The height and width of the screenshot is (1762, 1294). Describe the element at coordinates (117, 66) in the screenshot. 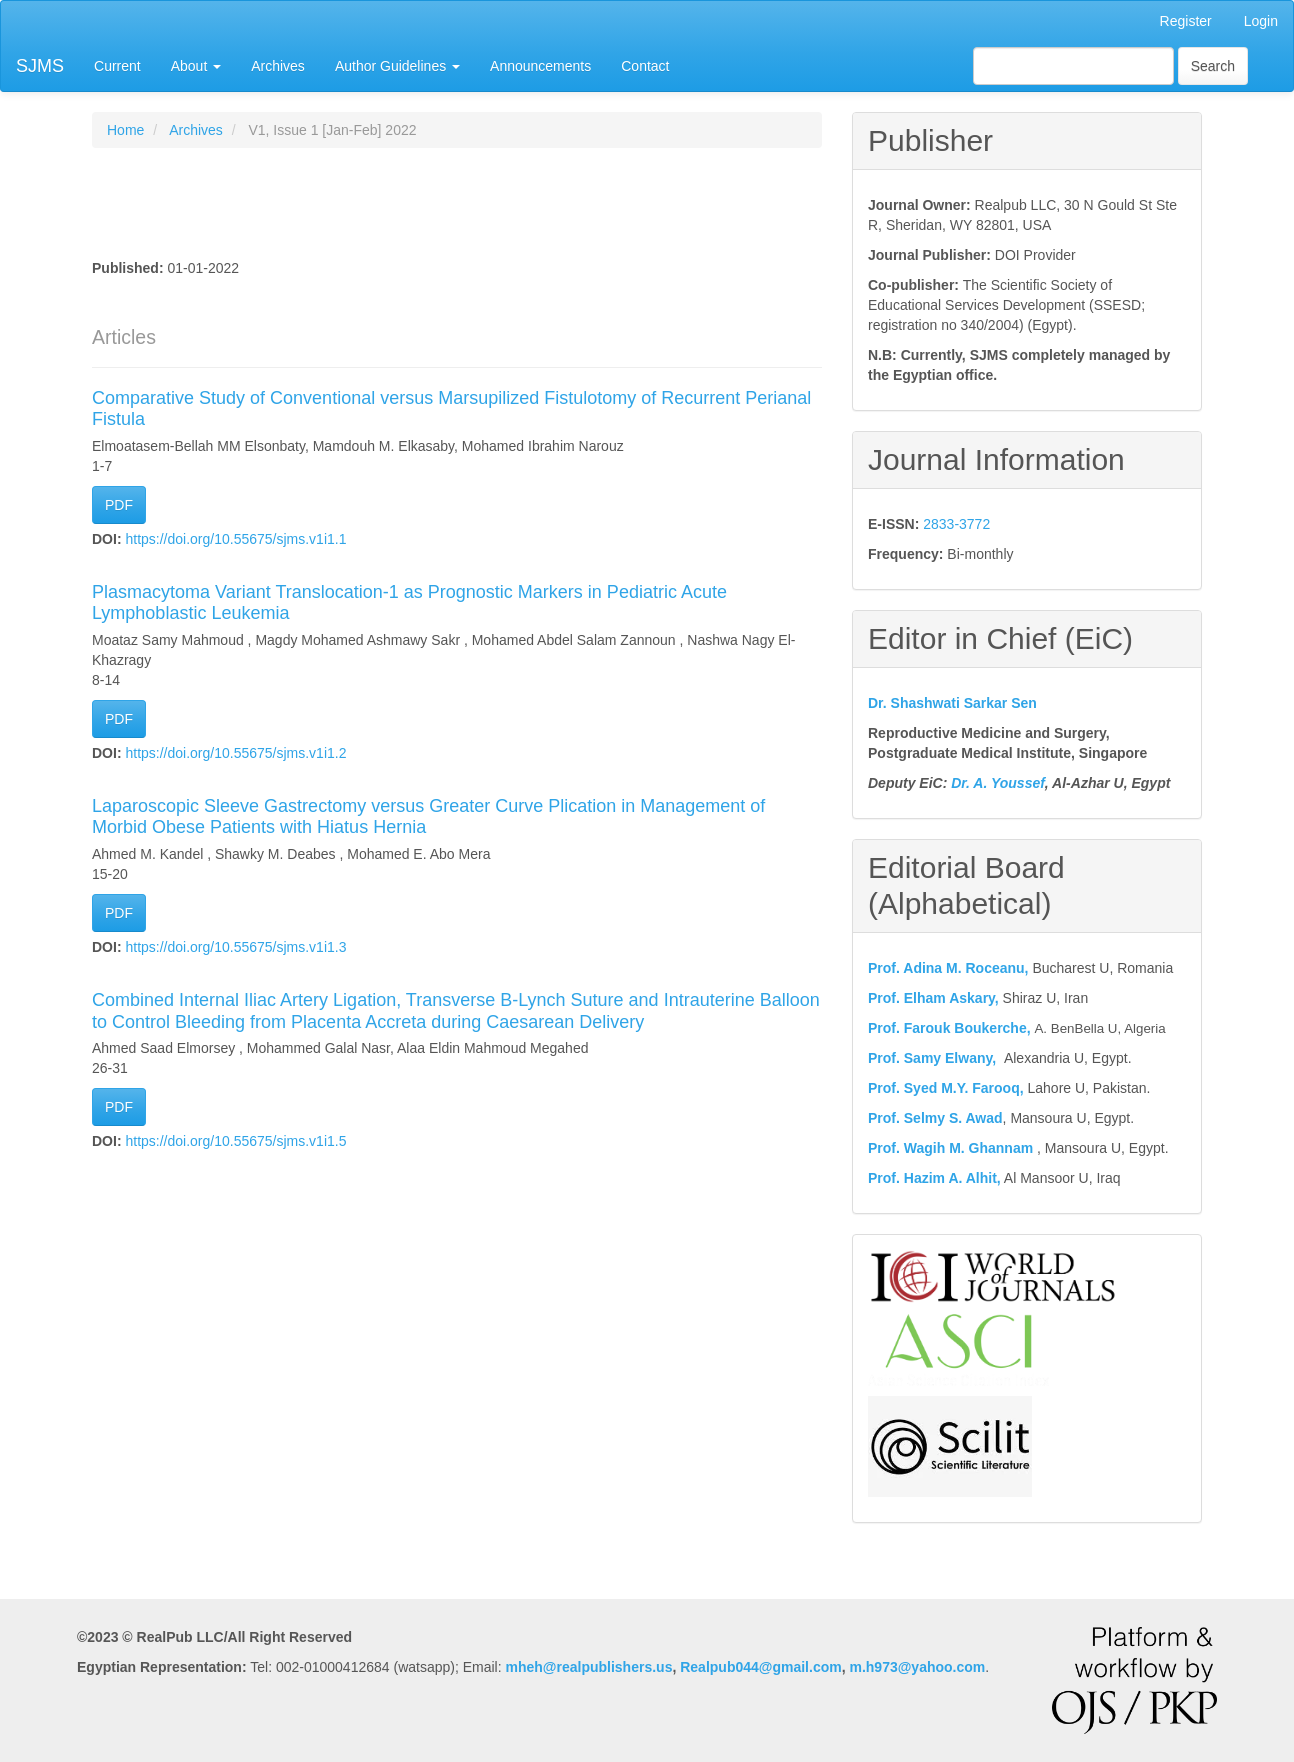

I see `Current` at that location.